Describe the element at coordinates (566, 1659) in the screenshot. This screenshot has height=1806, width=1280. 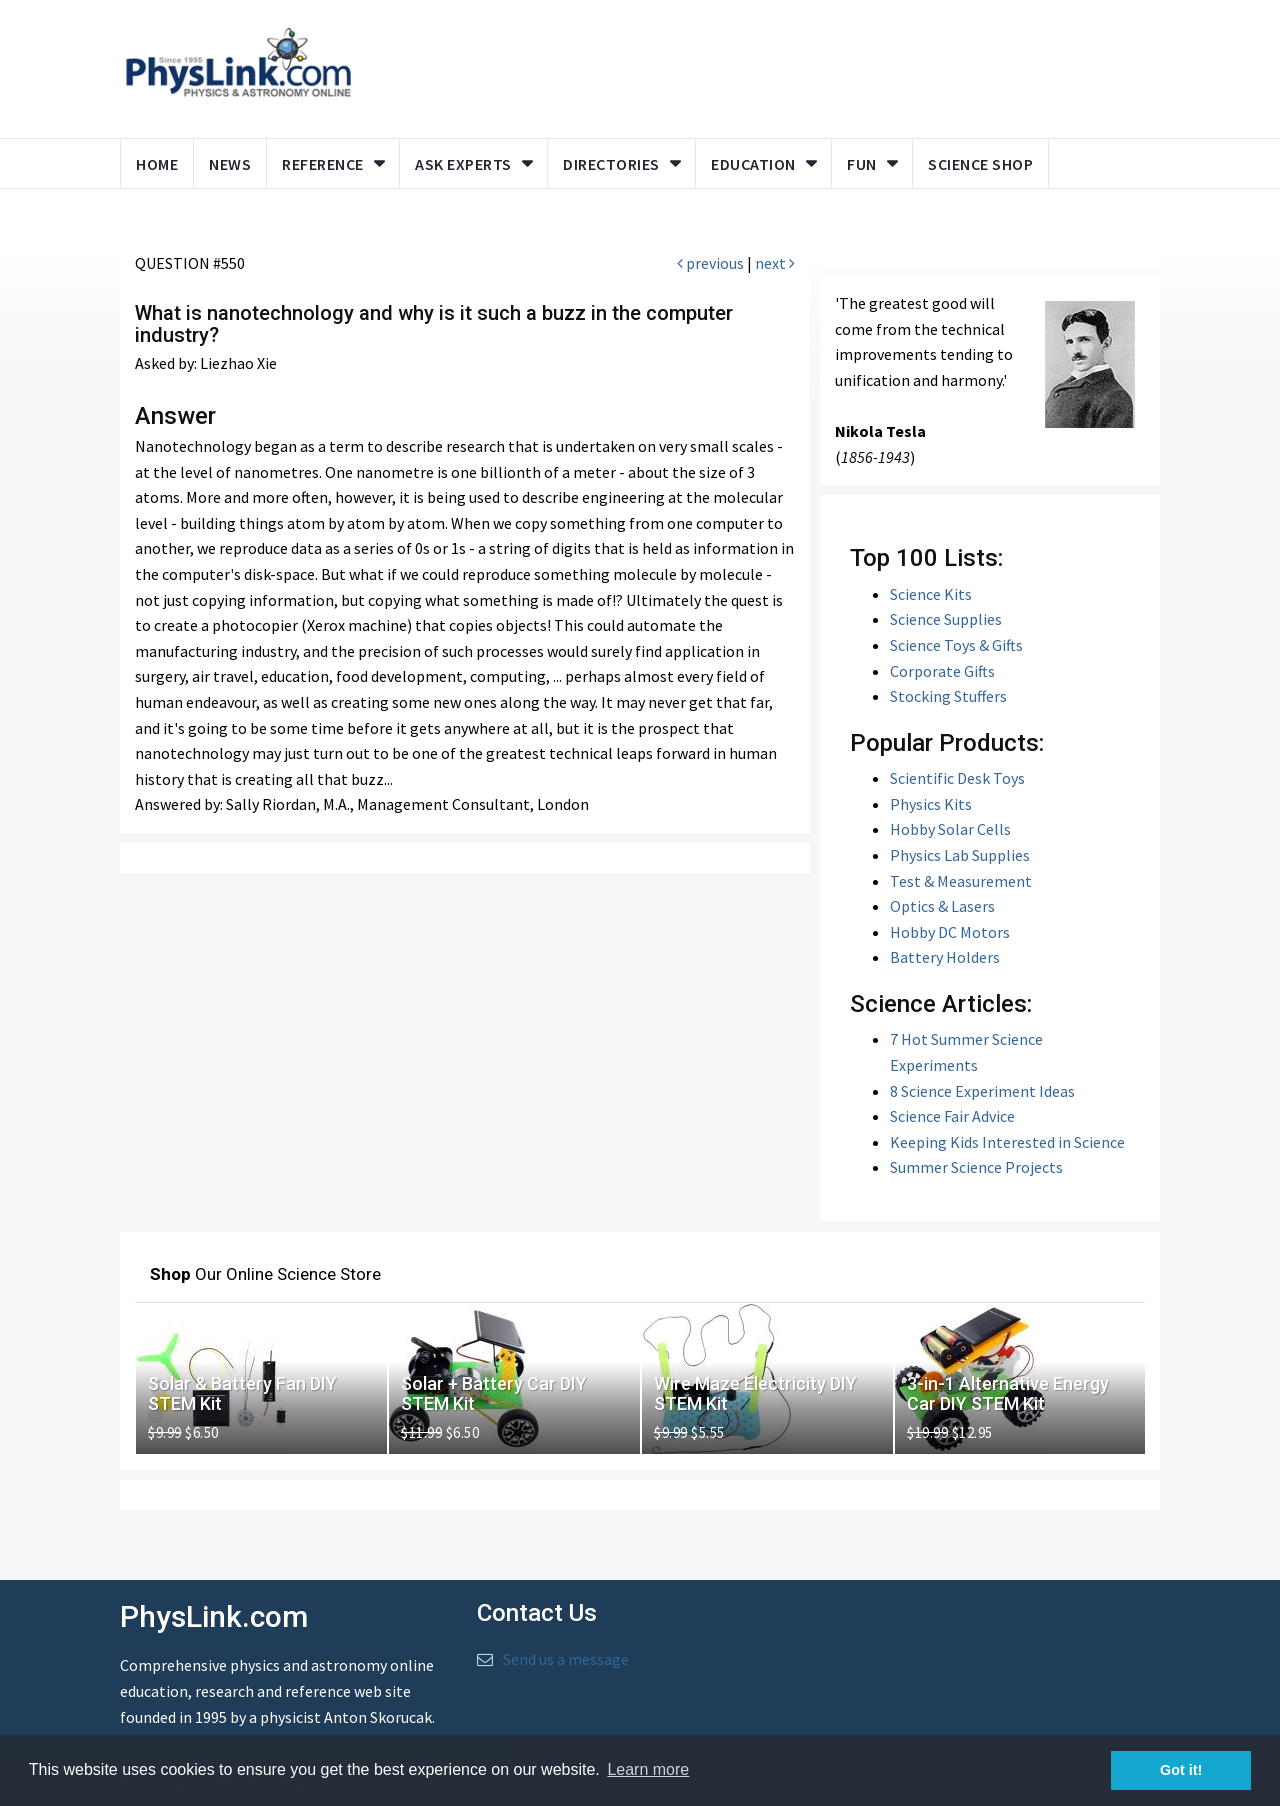
I see `Send us a message` at that location.